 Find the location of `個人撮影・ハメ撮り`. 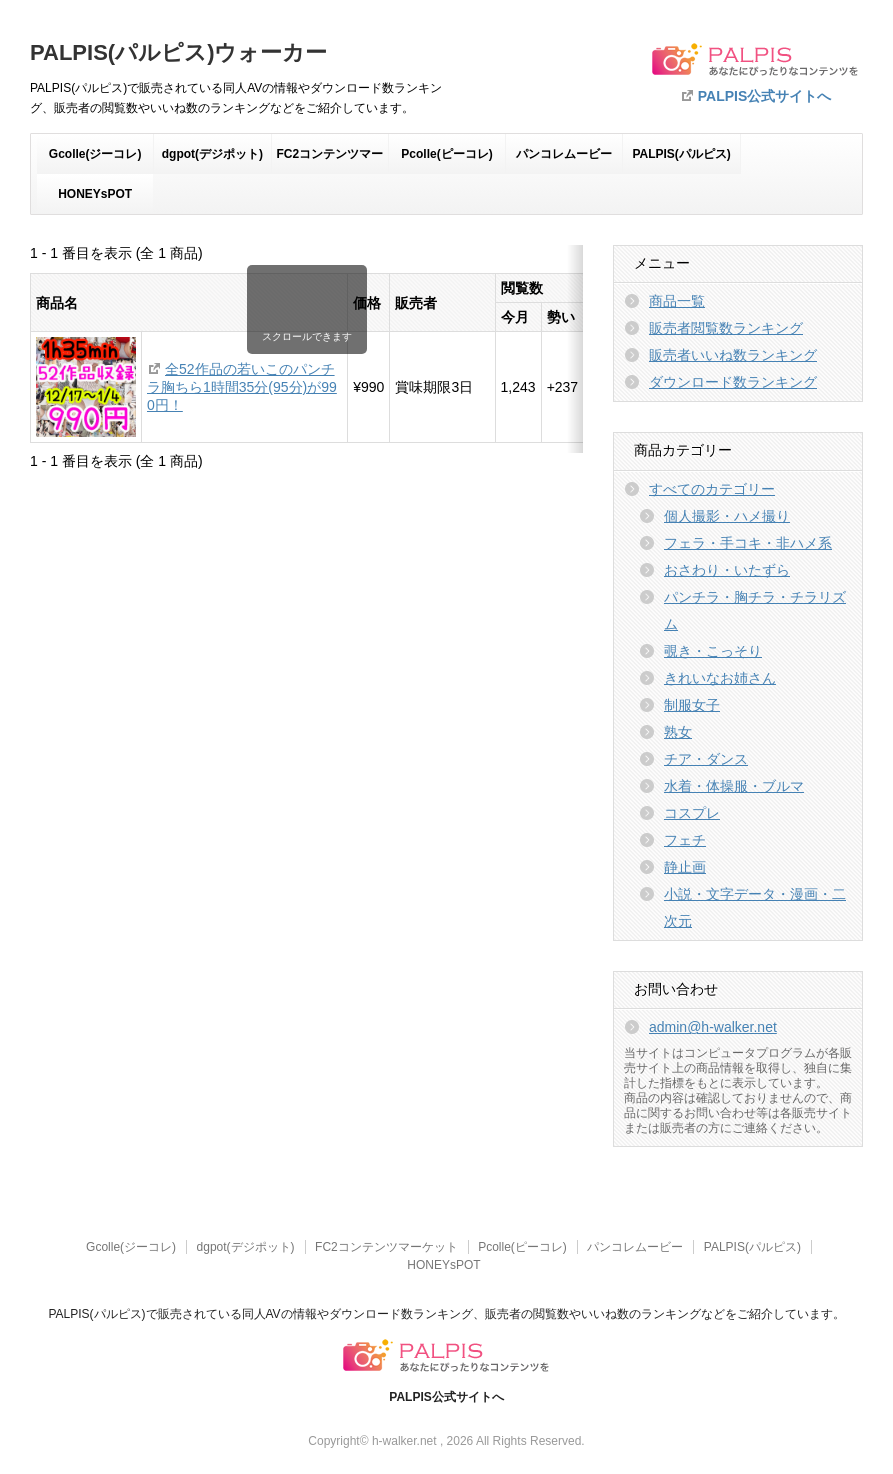

個人撮影・ハメ撮り is located at coordinates (727, 516).